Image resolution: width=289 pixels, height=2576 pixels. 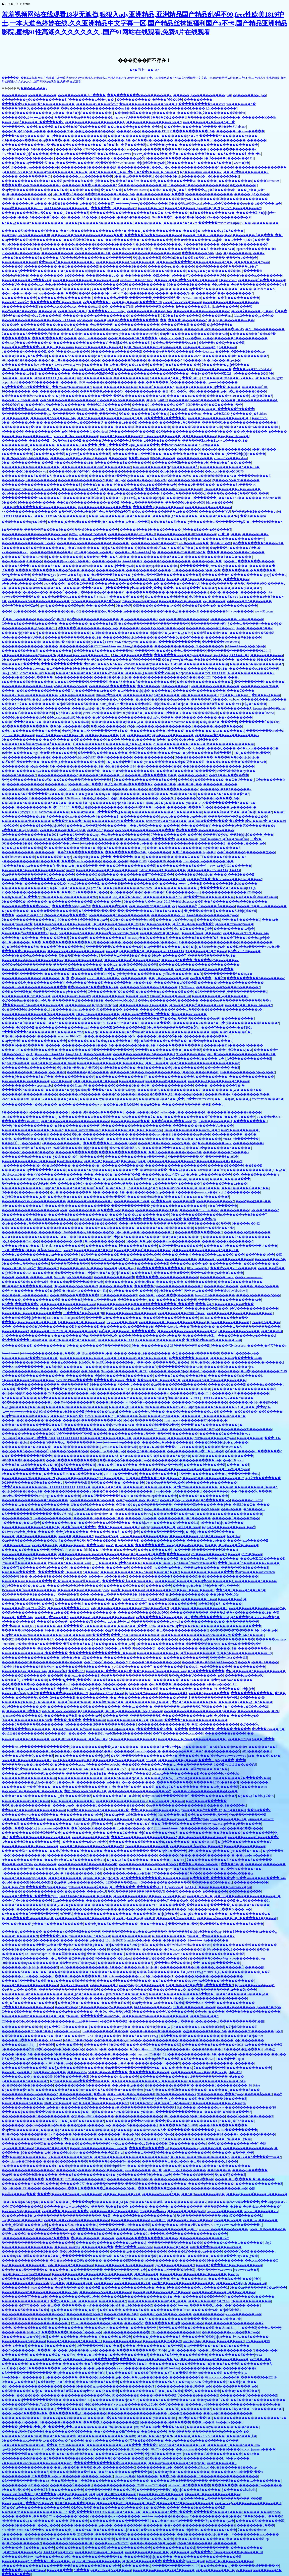 What do you see at coordinates (243, 1473) in the screenshot?
I see `̨�������ε�mv` at bounding box center [243, 1473].